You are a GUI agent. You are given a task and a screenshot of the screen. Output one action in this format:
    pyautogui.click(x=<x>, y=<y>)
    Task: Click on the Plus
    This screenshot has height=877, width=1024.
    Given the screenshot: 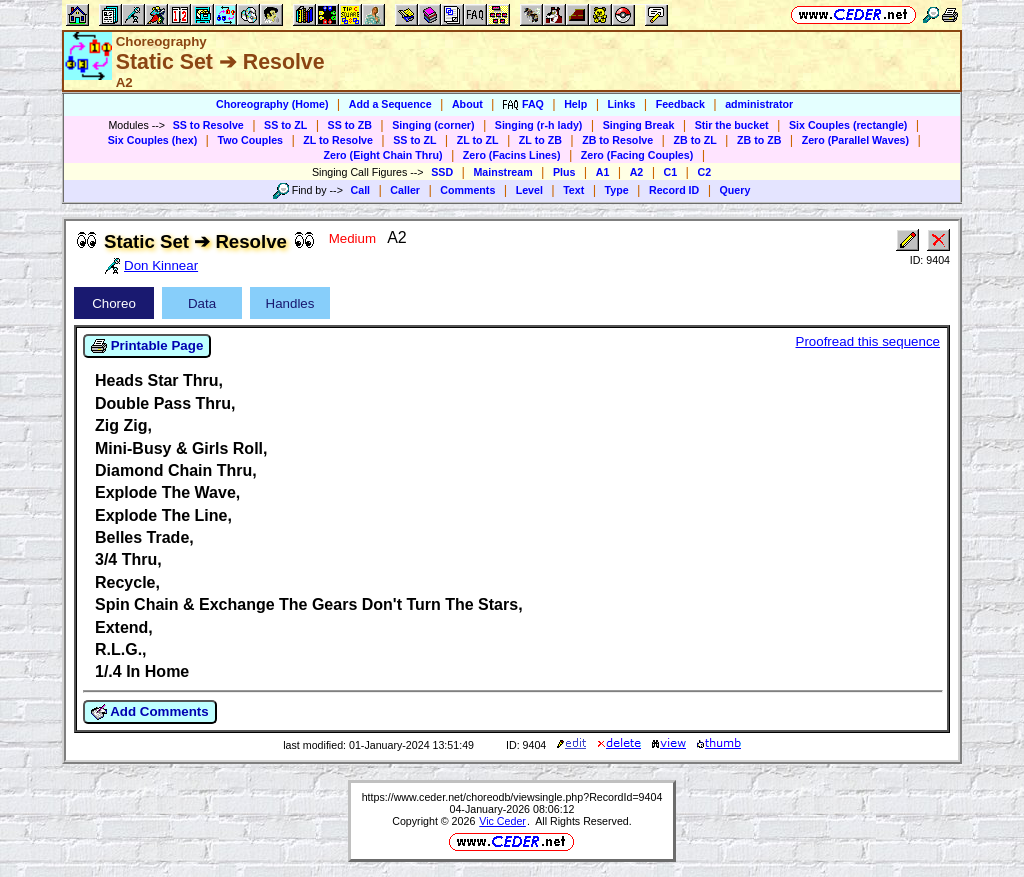 What is the action you would take?
    pyautogui.click(x=564, y=172)
    